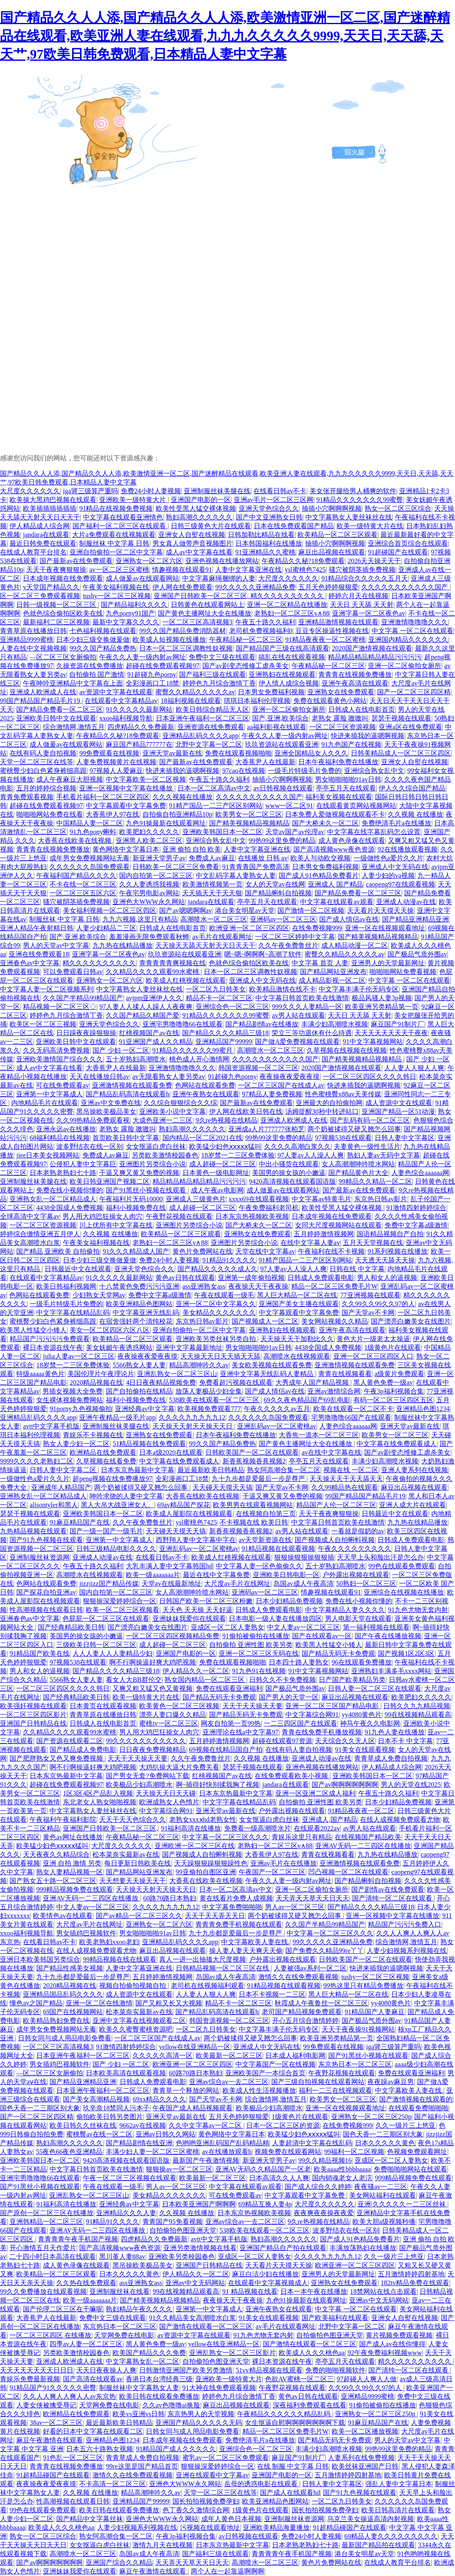 This screenshot has height=2576, width=455. Describe the element at coordinates (96, 674) in the screenshot. I see `自拍偷拍 国产激情` at that location.